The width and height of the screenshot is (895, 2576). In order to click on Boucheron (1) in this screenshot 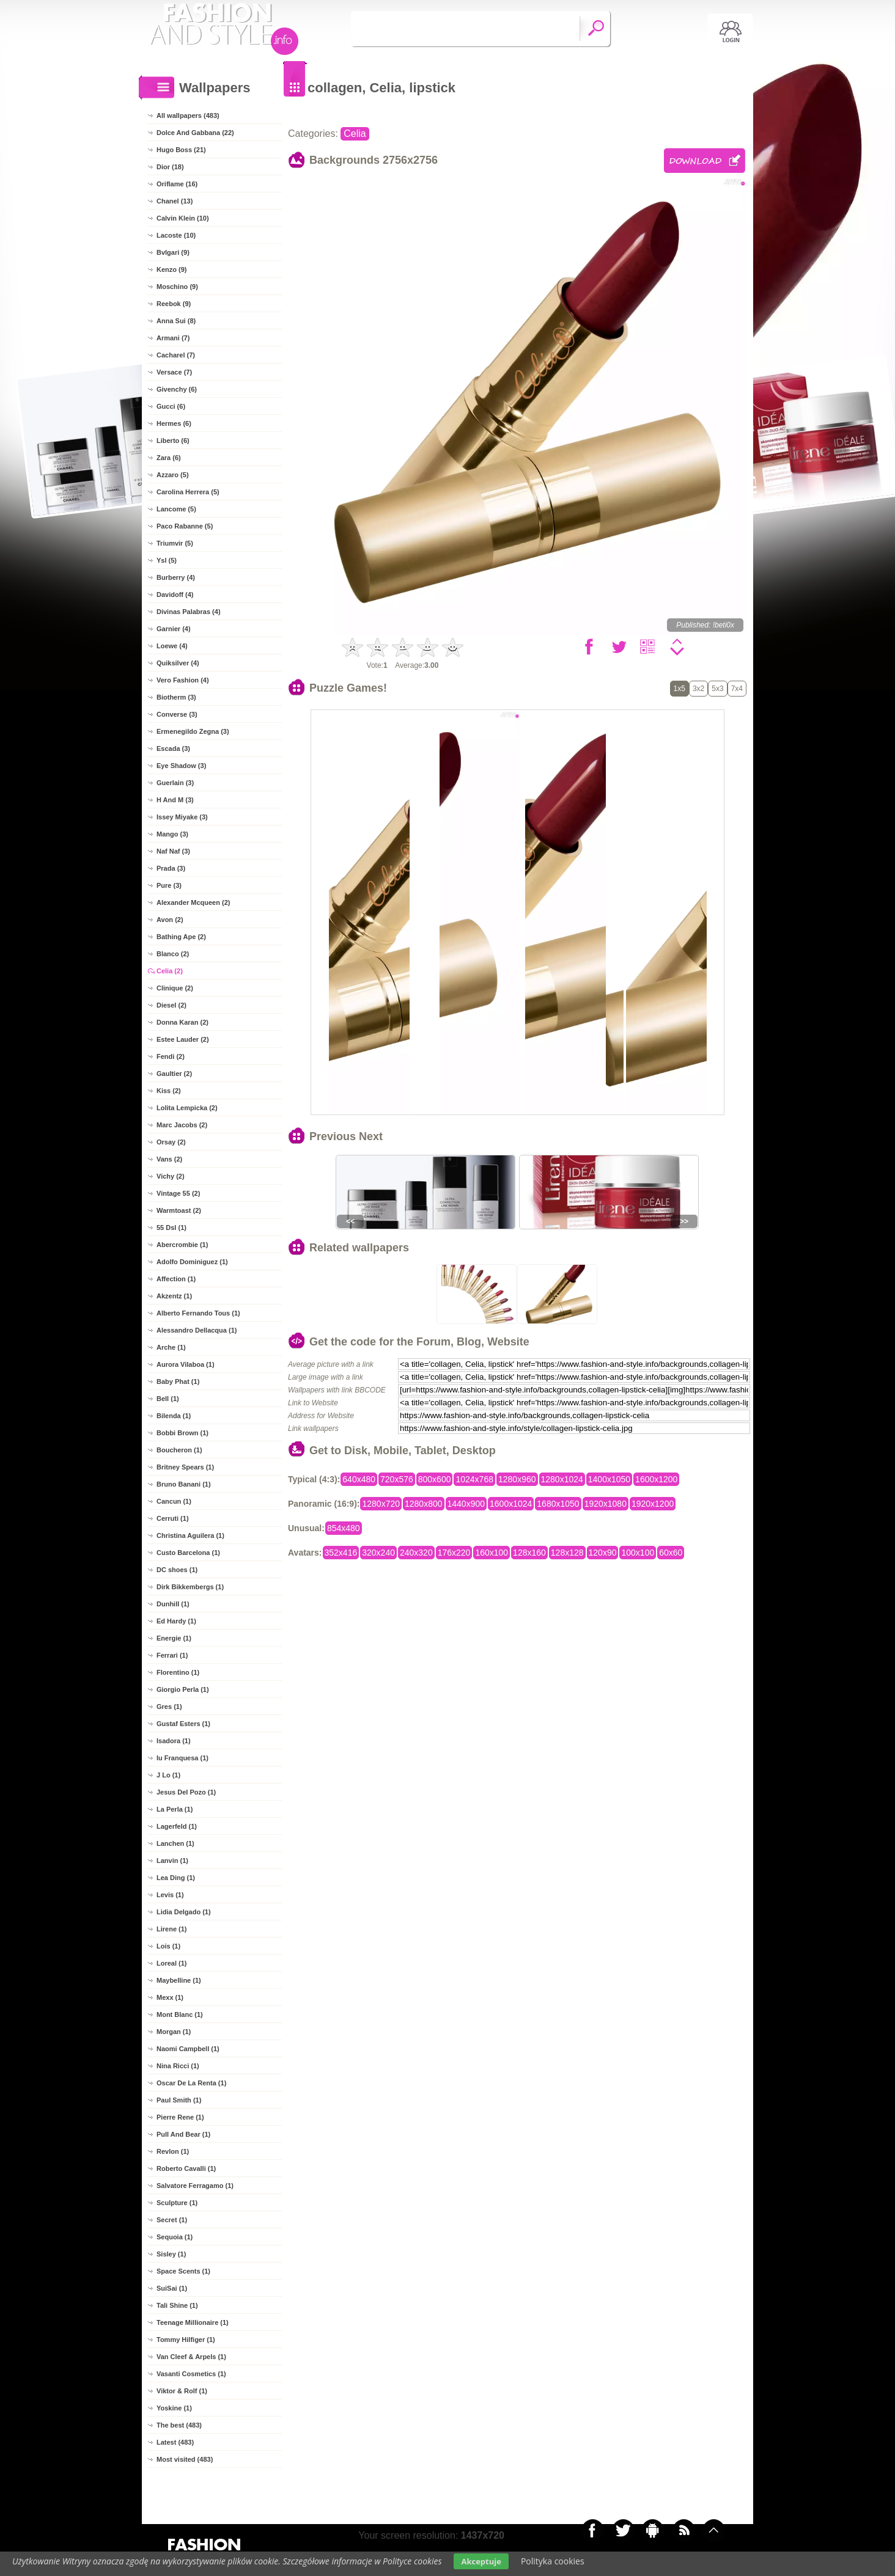, I will do `click(179, 1450)`.